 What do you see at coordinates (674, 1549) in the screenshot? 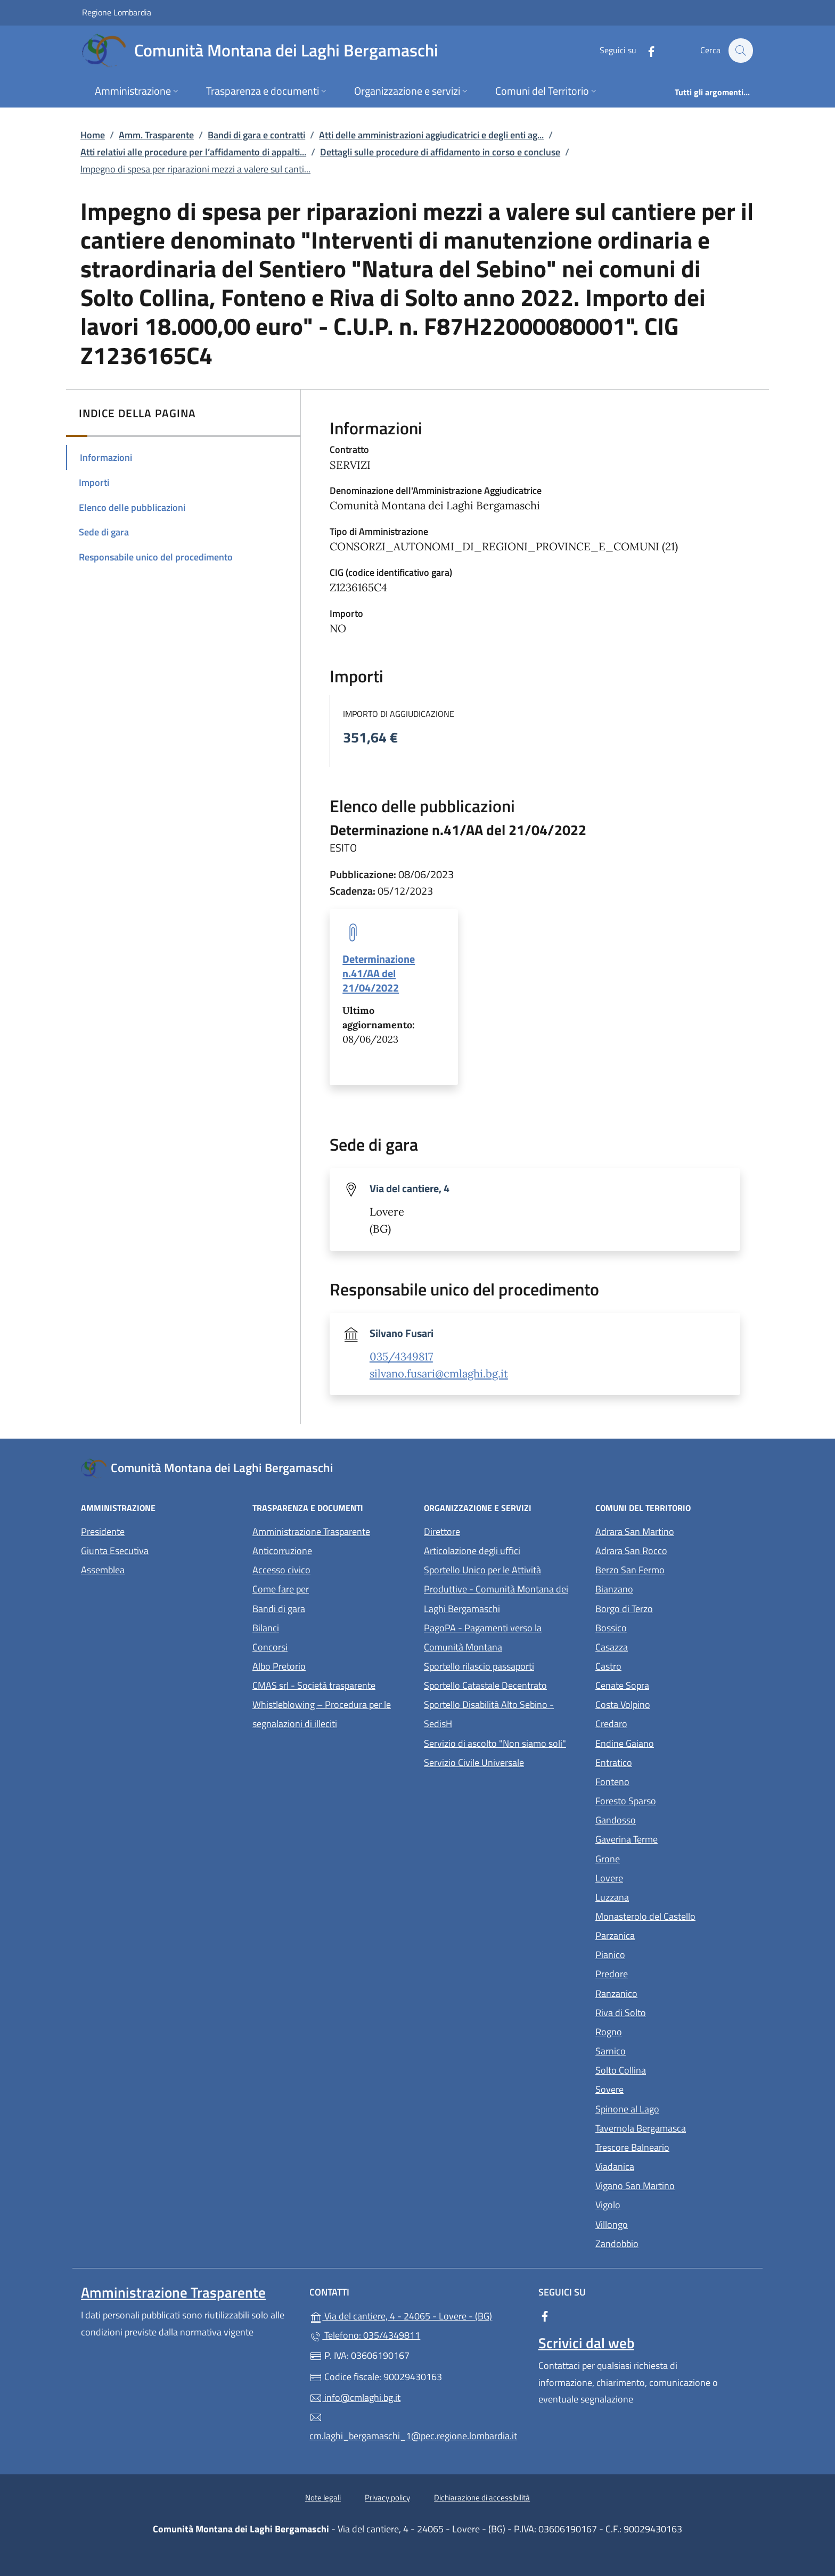
I see `Adrara San Rocco` at bounding box center [674, 1549].